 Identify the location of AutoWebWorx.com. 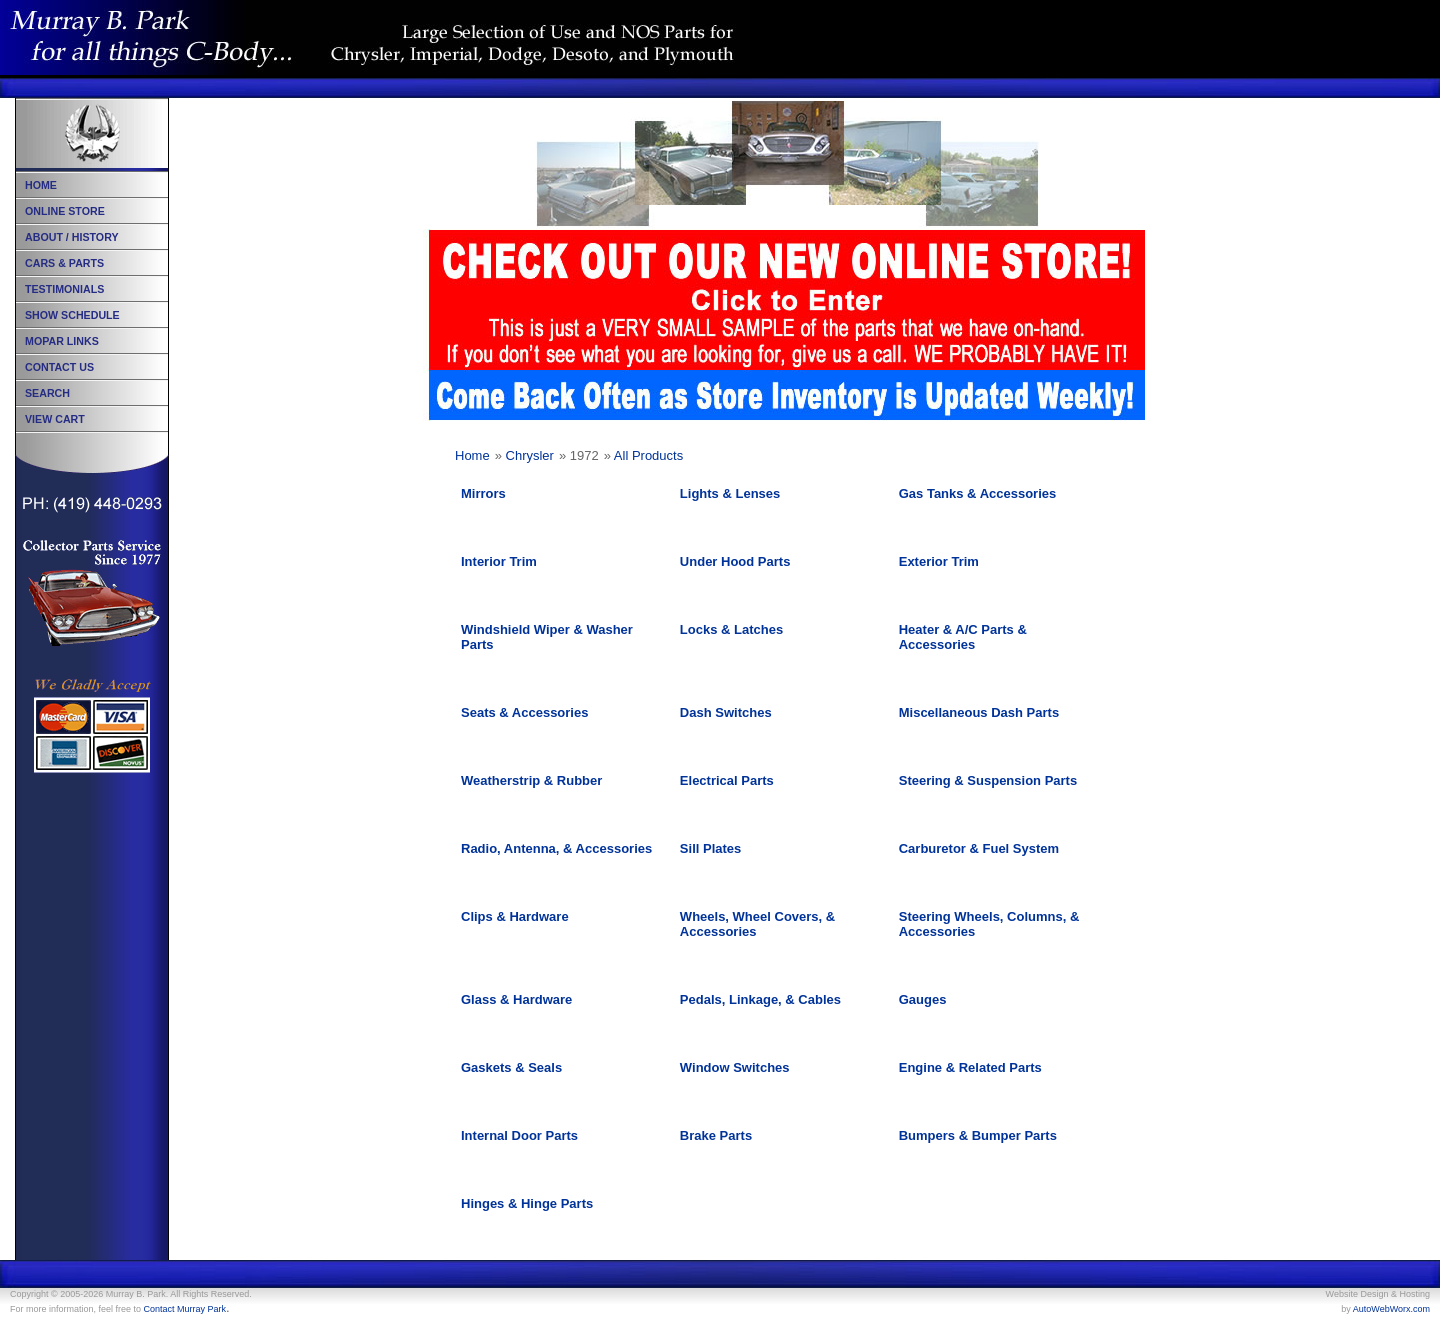
(1391, 1309).